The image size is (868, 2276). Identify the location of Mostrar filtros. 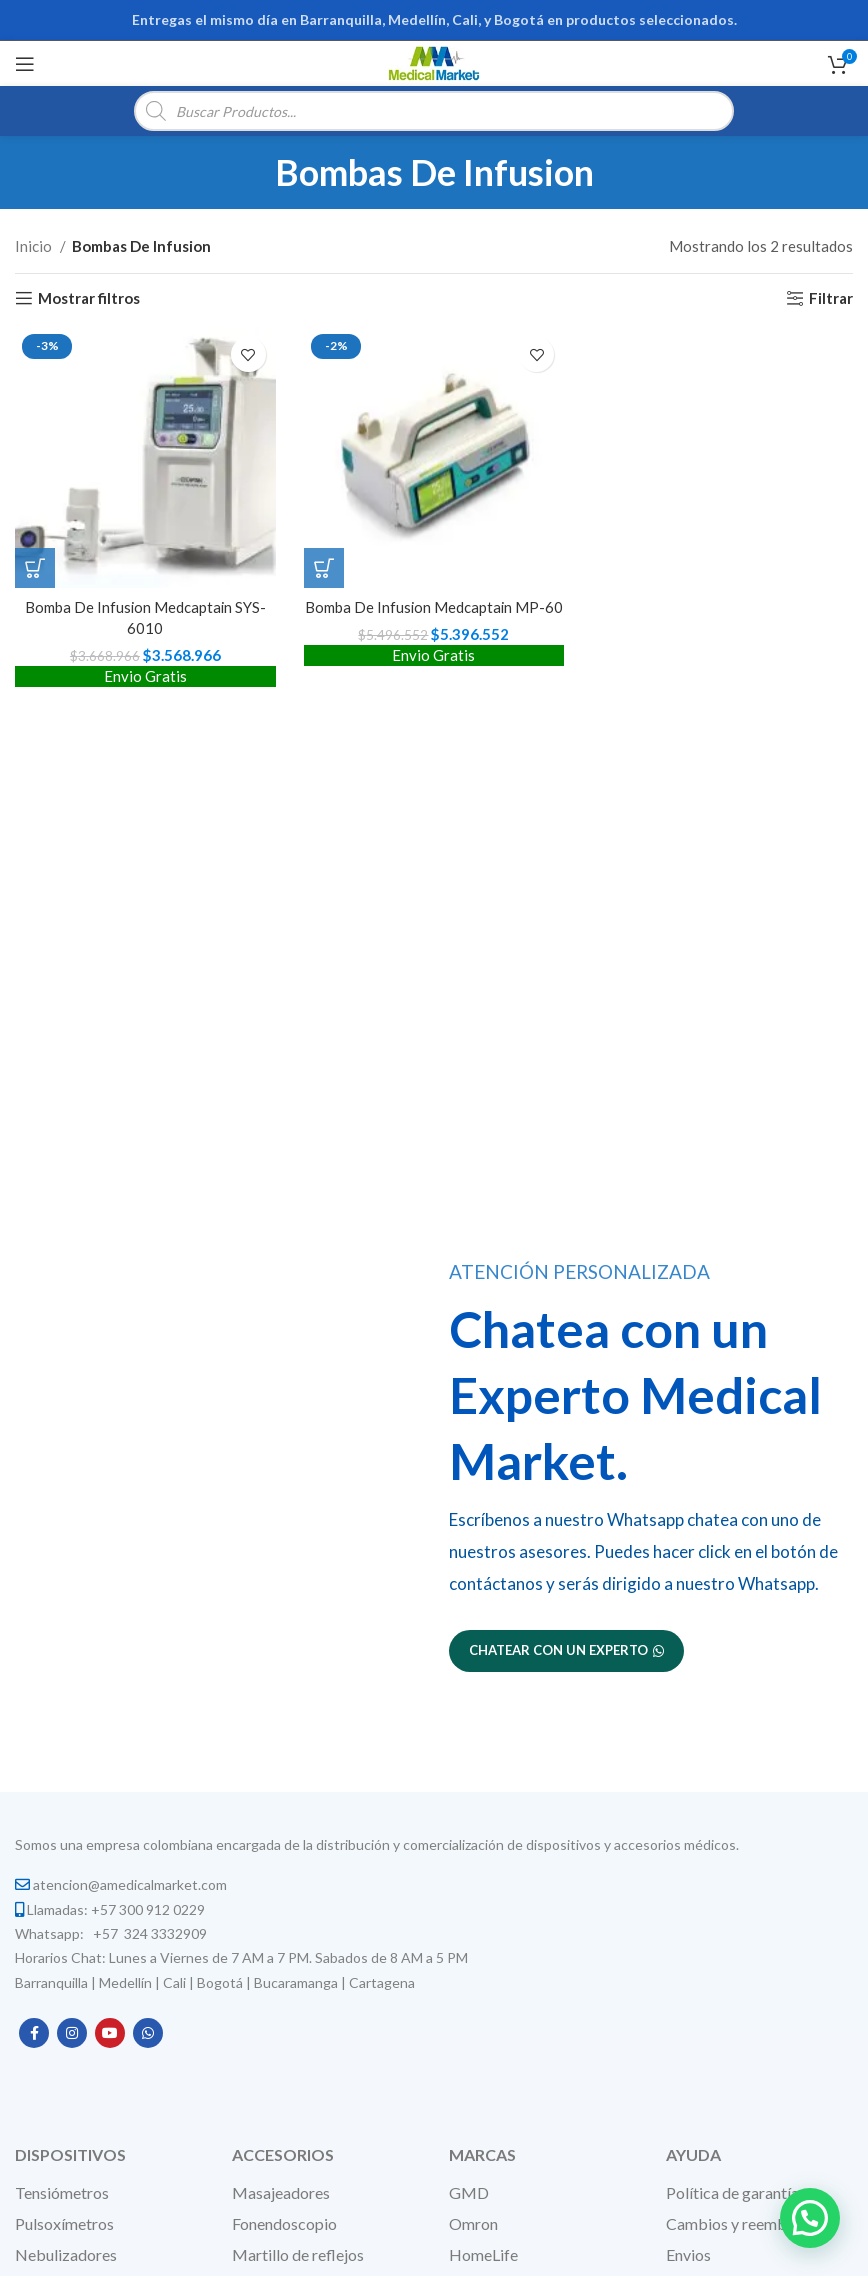
(89, 298).